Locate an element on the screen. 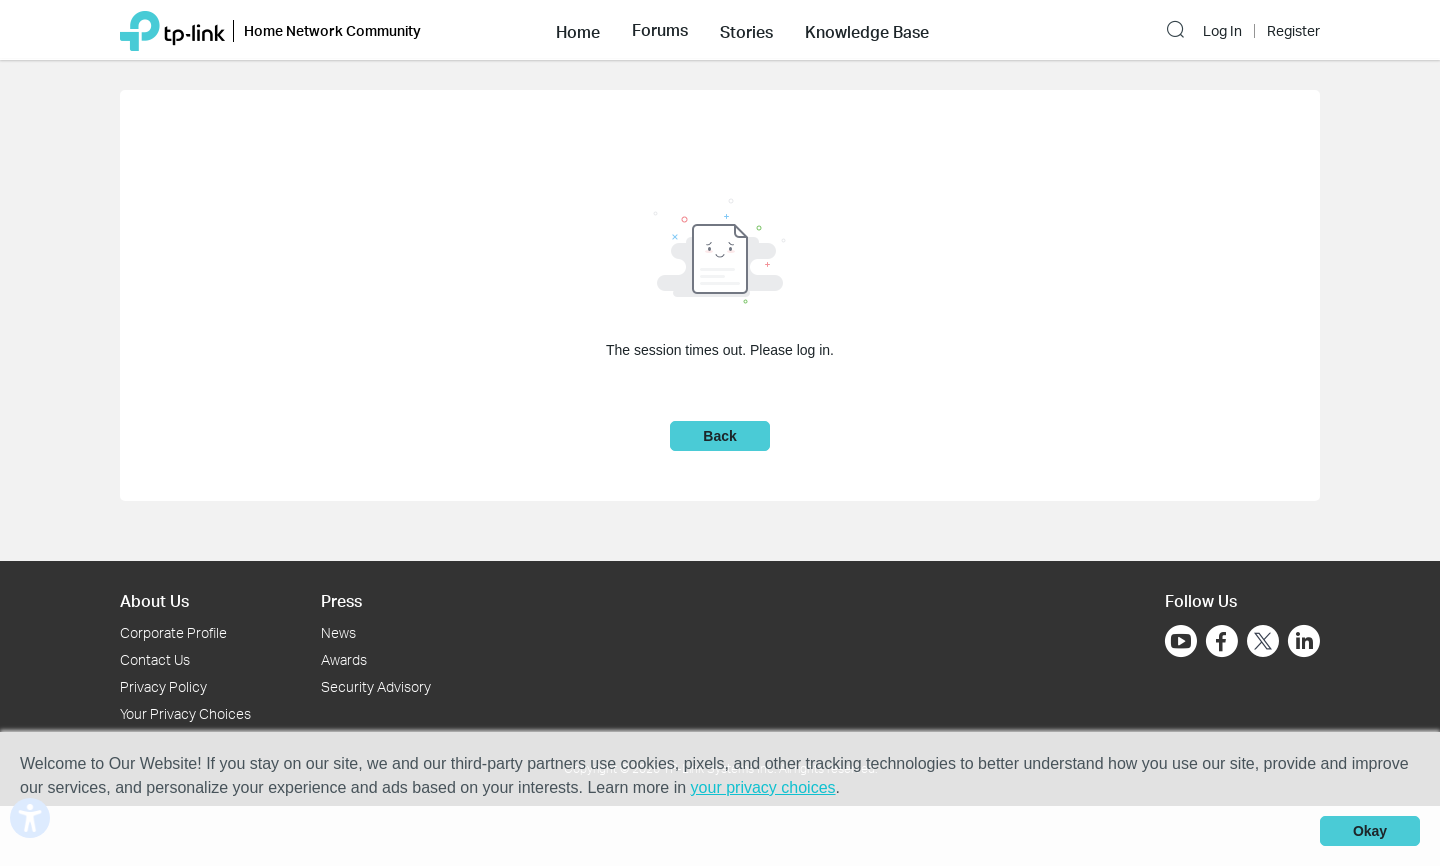 The image size is (1440, 866). [Go to Linkedin] is located at coordinates (1304, 641).